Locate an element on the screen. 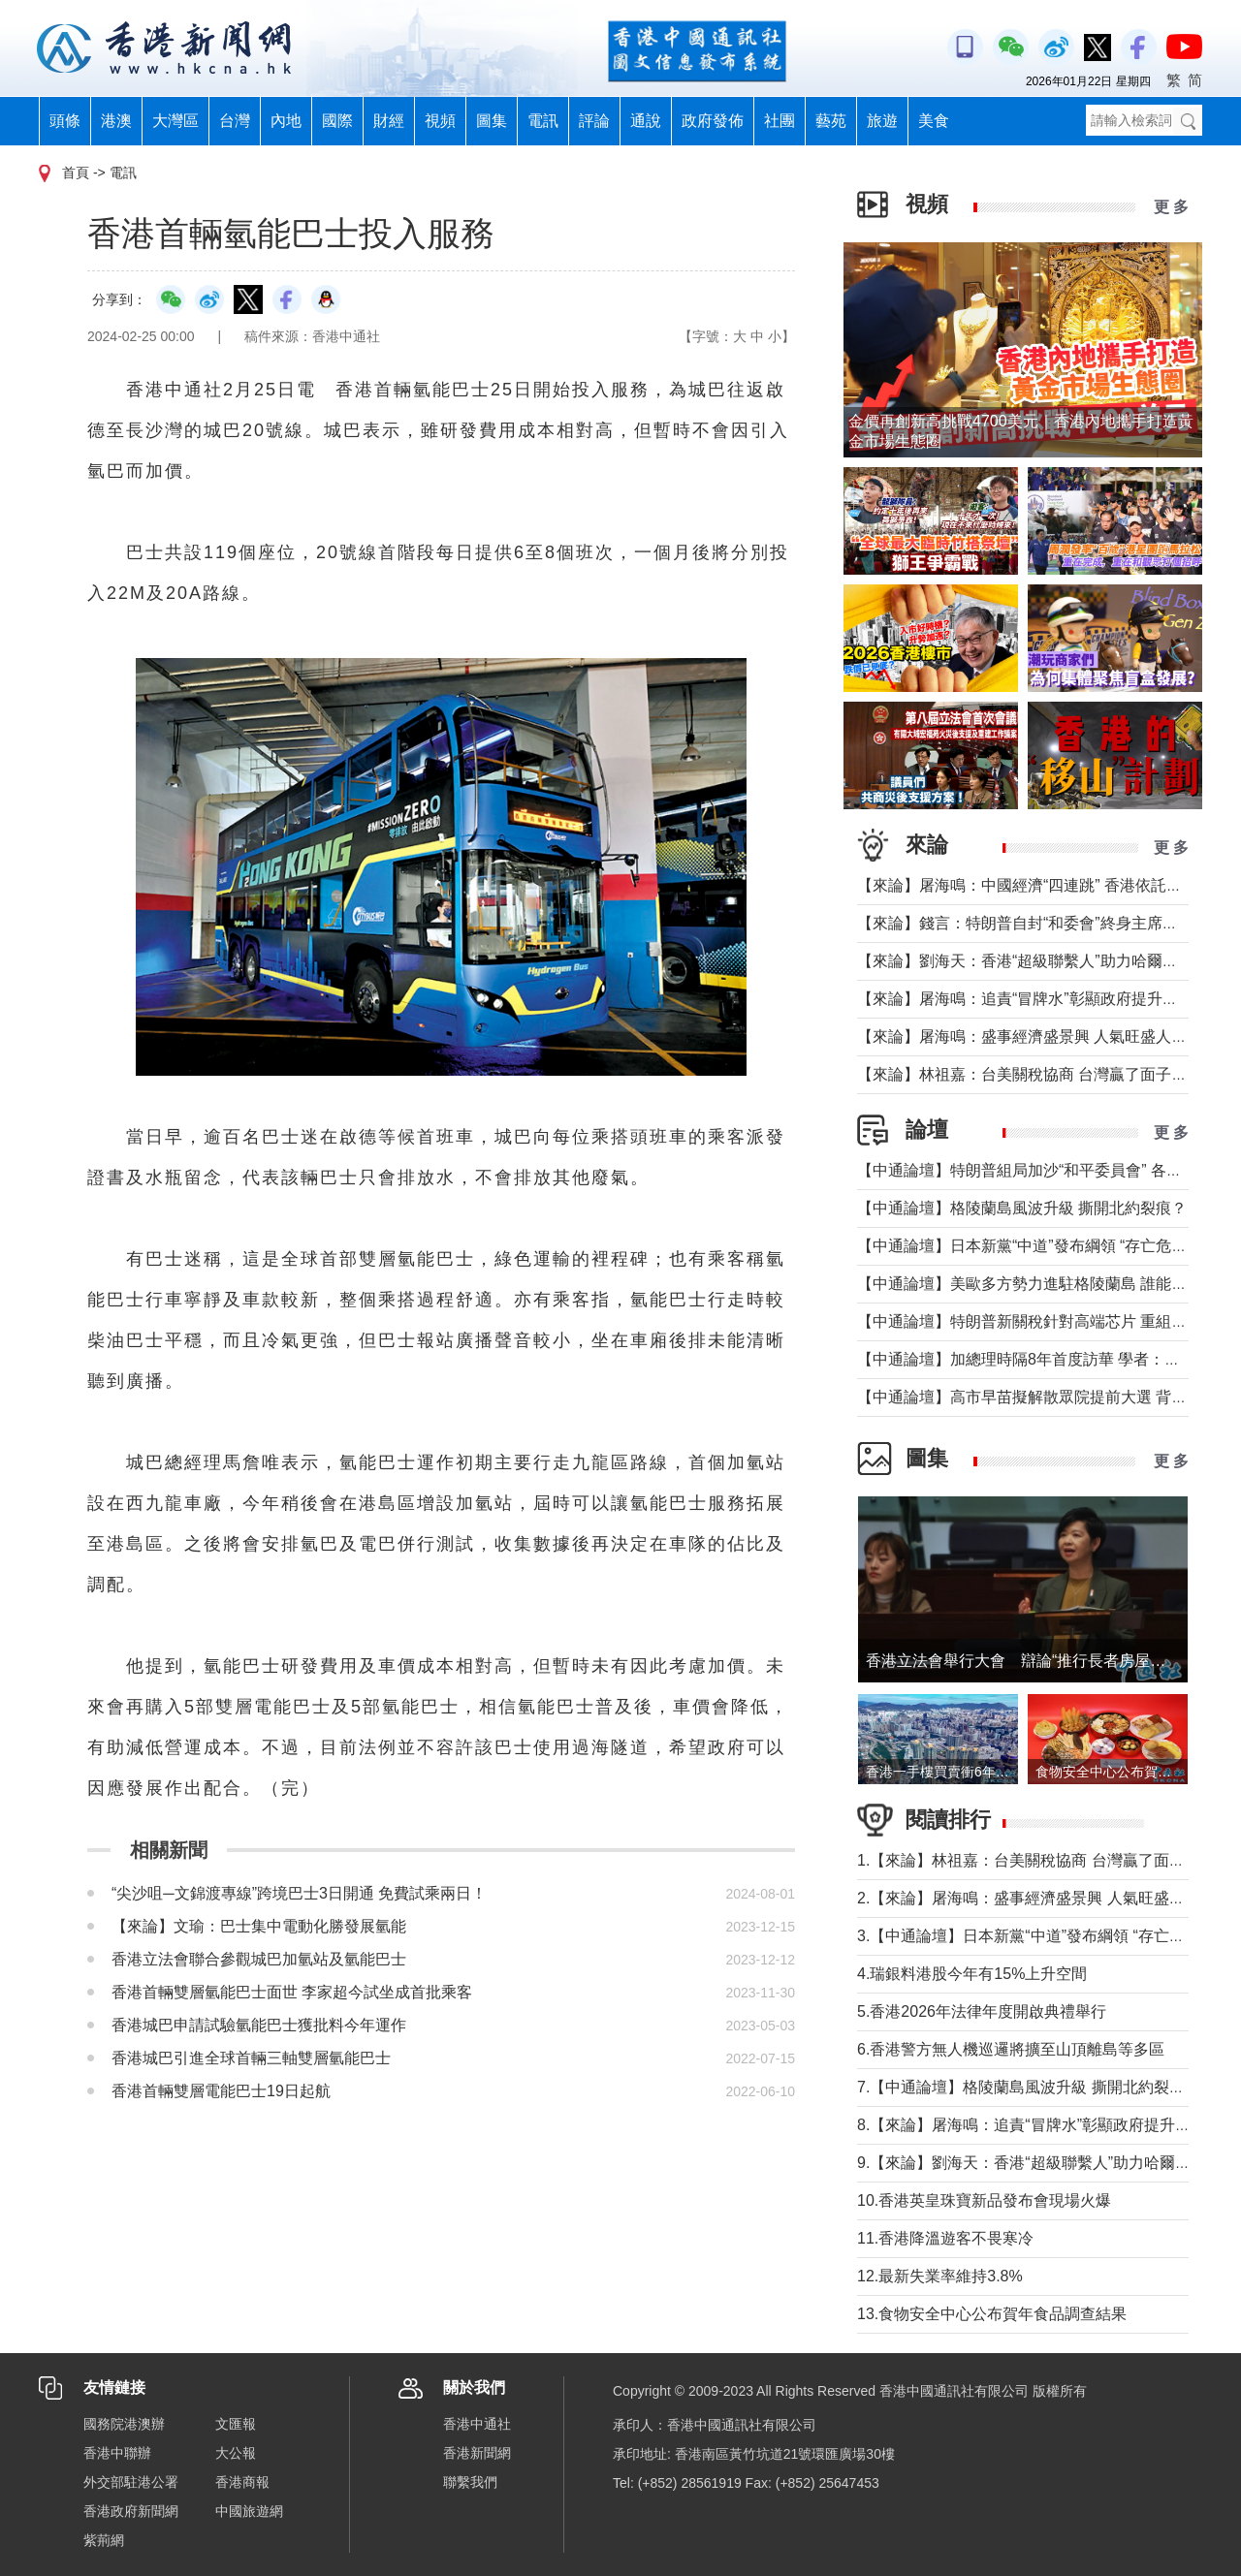 This screenshot has height=2576, width=1241. 大灣區 is located at coordinates (175, 120).